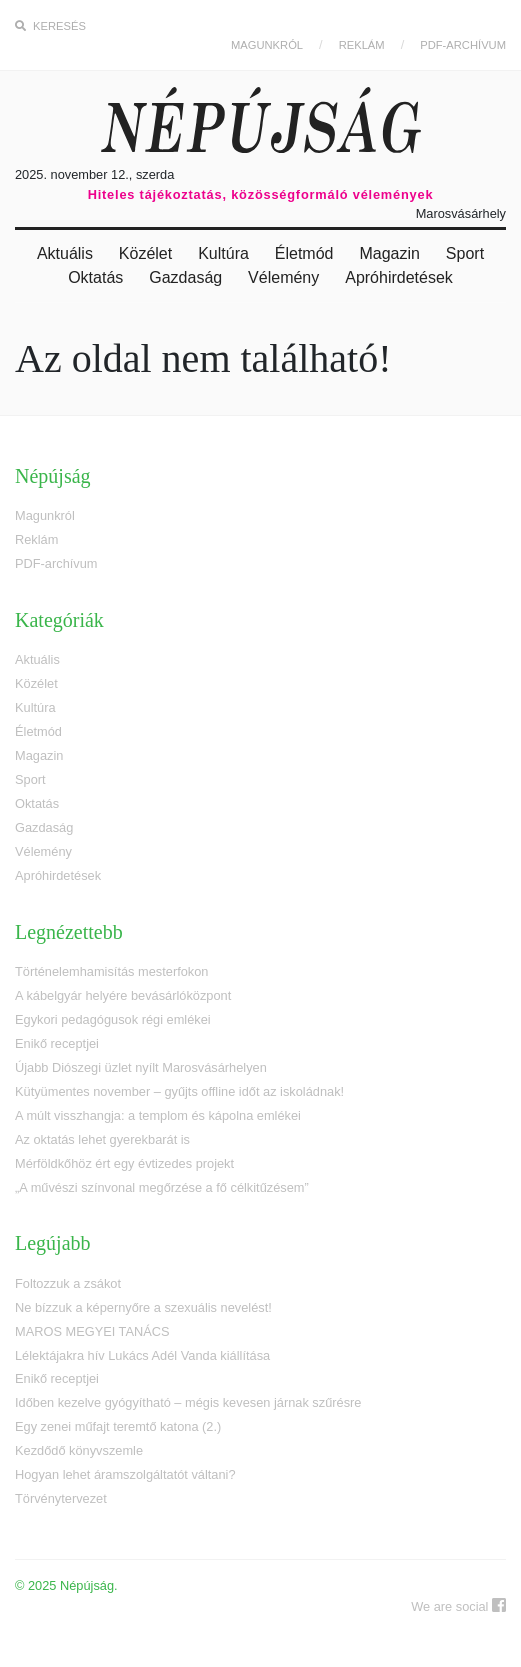 Image resolution: width=521 pixels, height=1667 pixels. I want to click on We are social, so click(458, 1605).